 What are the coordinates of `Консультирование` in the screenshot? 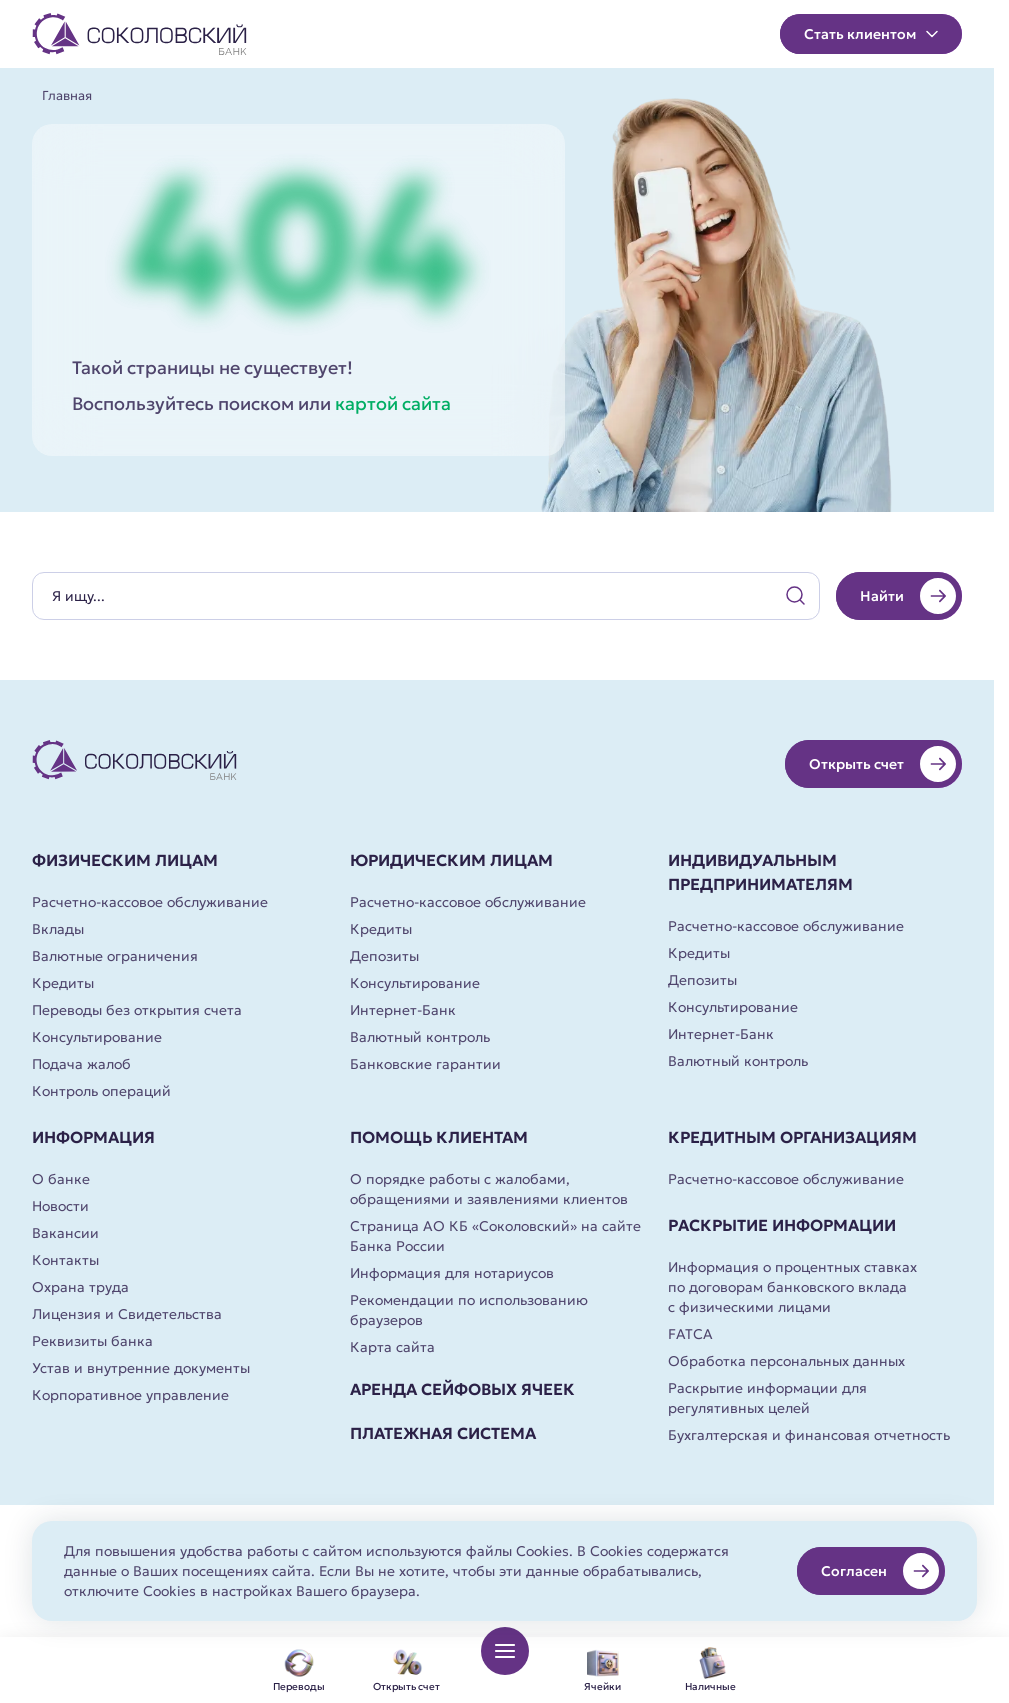 It's located at (97, 1037).